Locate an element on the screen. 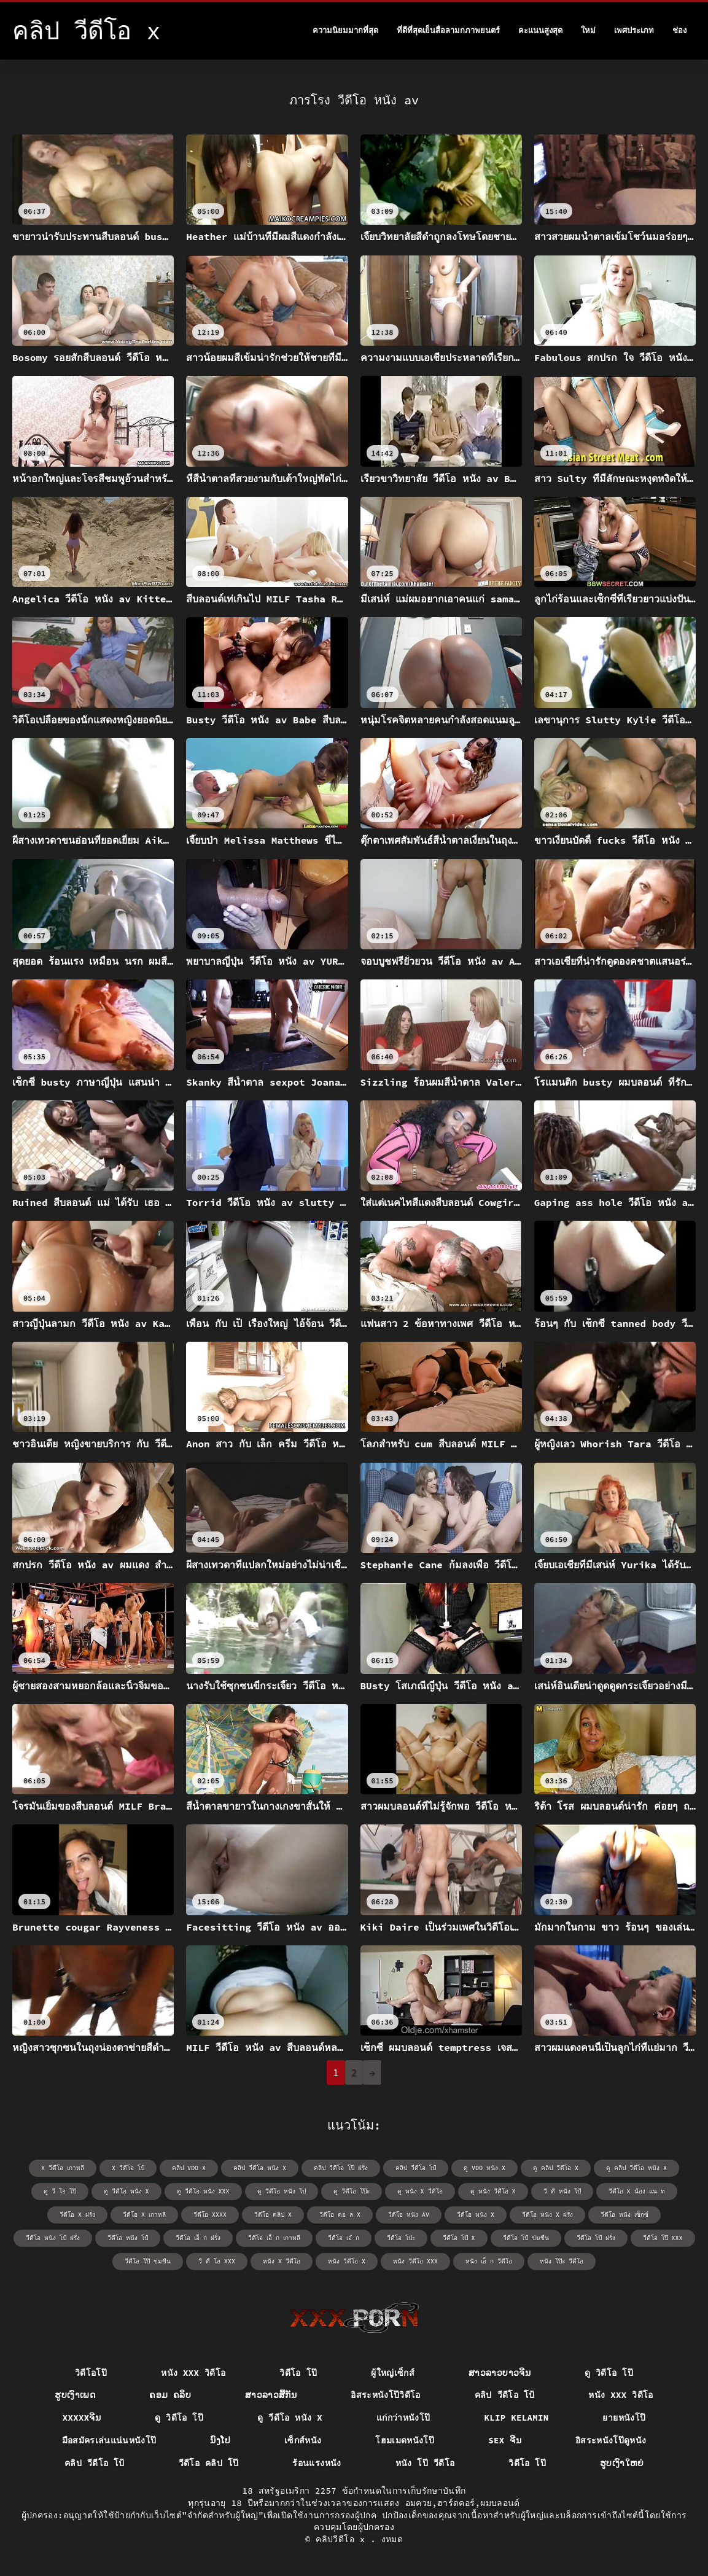 Image resolution: width=708 pixels, height=2576 pixels. วีดีโอ หนัง โป๋ is located at coordinates (127, 2238).